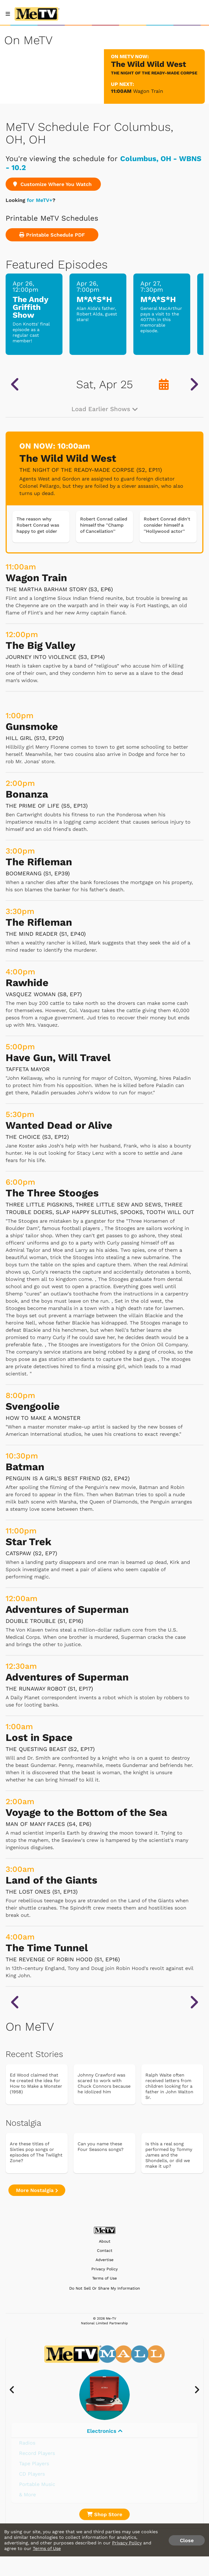 The height and width of the screenshot is (2576, 209). What do you see at coordinates (86, 1812) in the screenshot?
I see `Voyage to the Bottom of the Sea` at bounding box center [86, 1812].